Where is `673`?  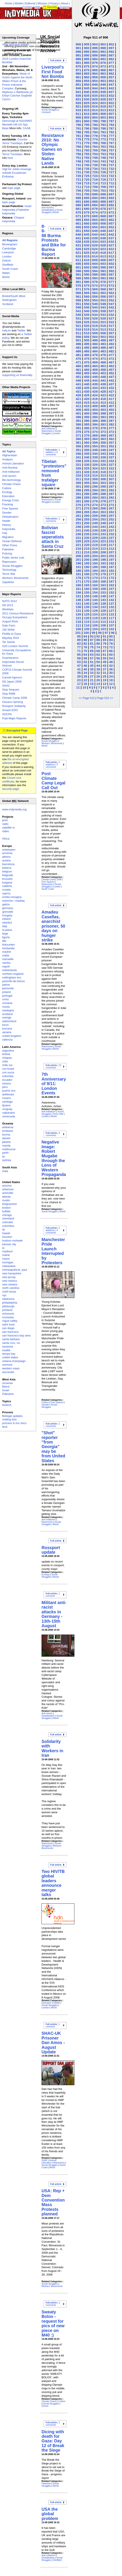
673 is located at coordinates (103, 212).